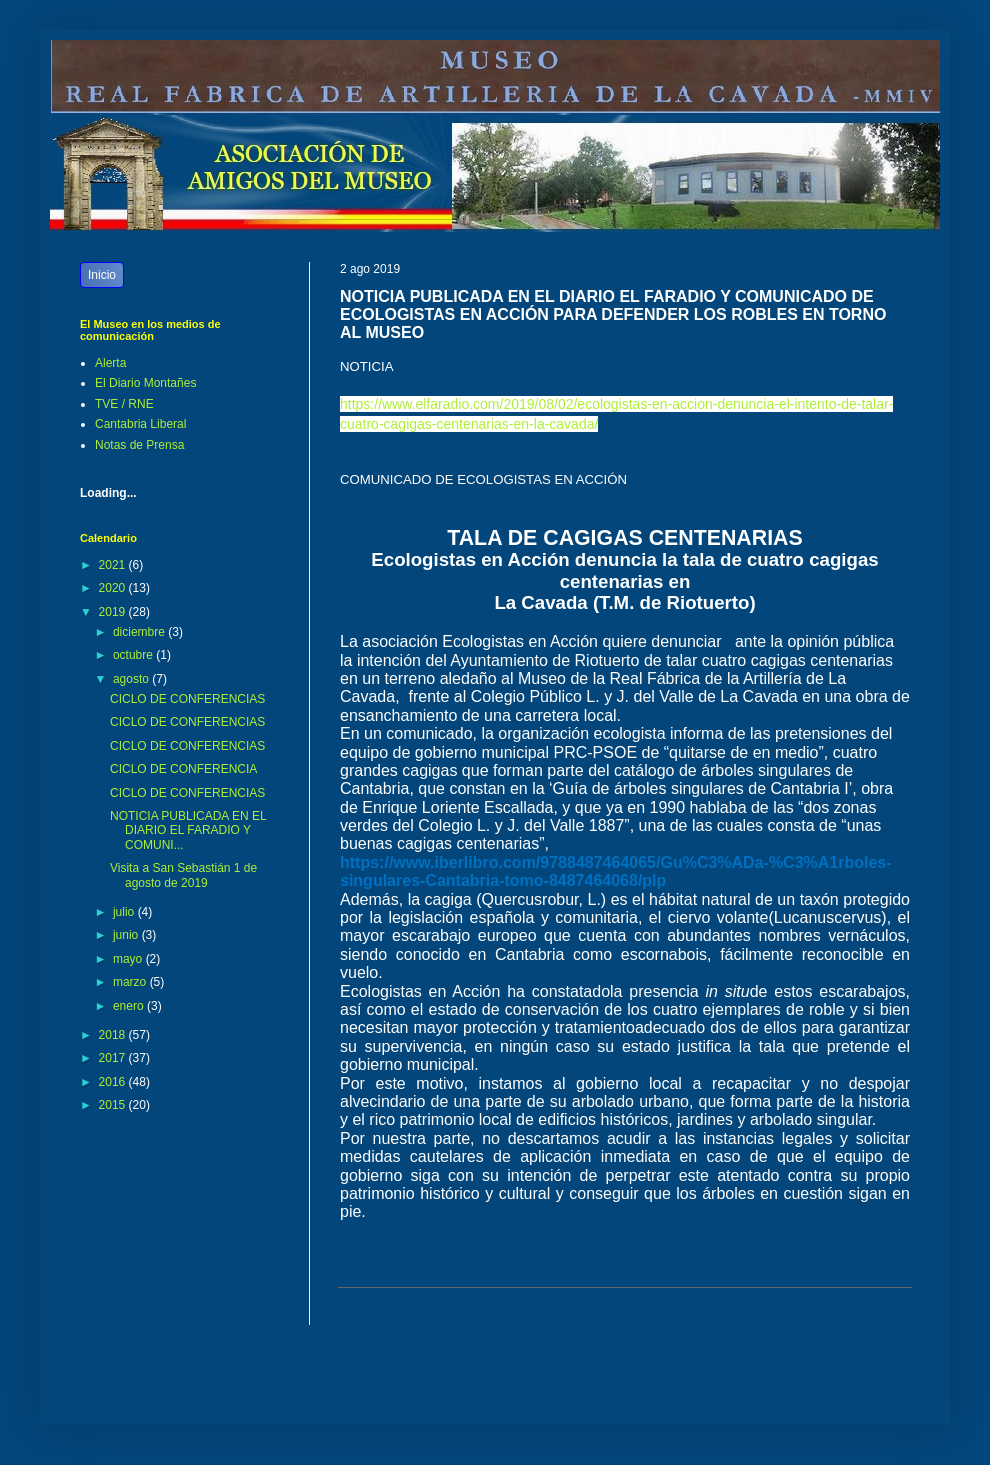  Describe the element at coordinates (114, 612) in the screenshot. I see `2019` at that location.